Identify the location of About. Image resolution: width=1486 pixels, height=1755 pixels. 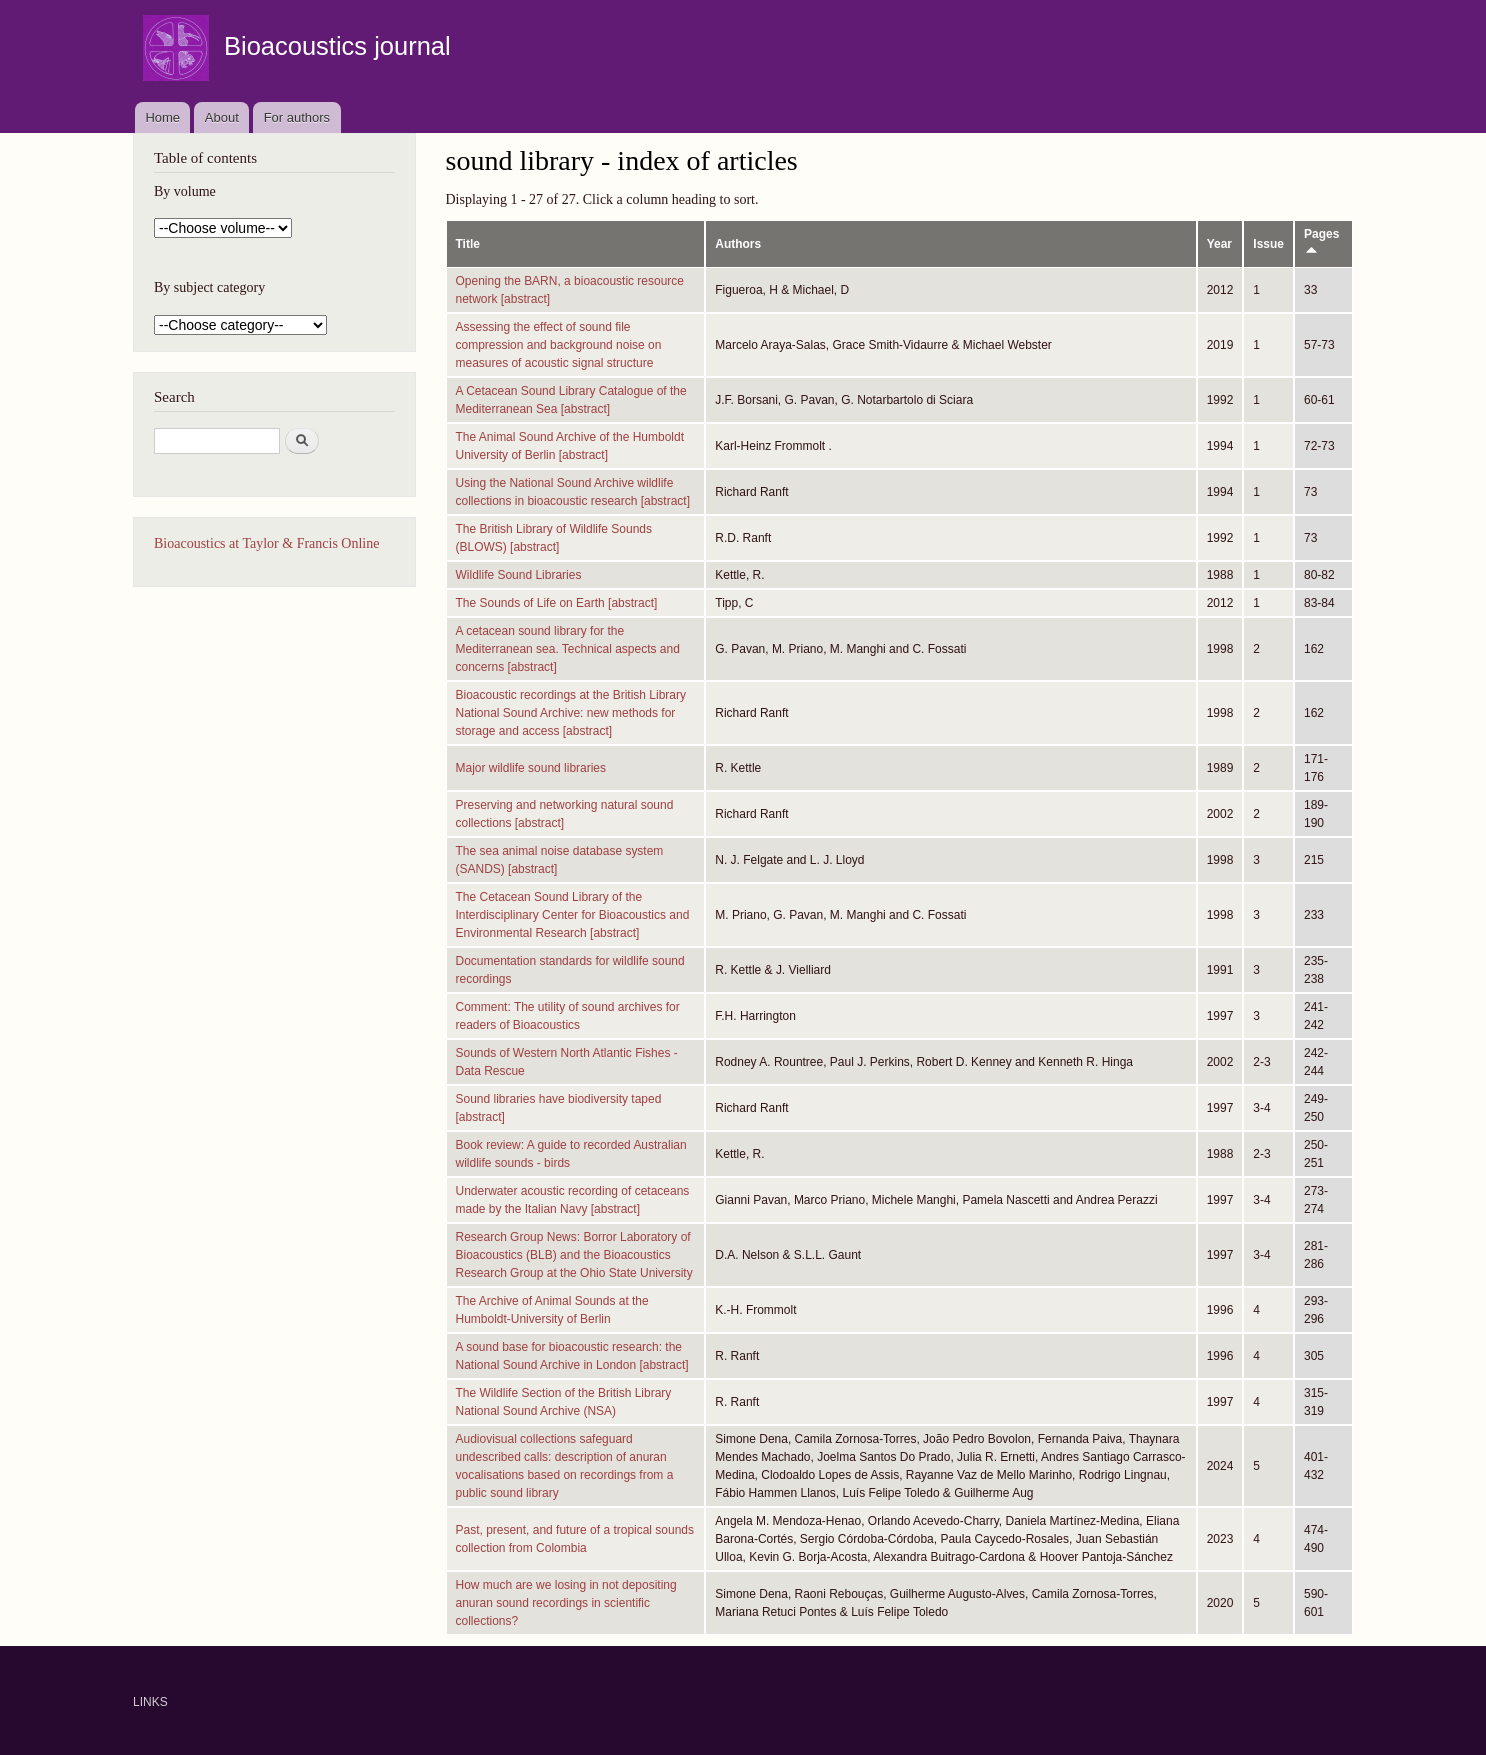
(222, 117).